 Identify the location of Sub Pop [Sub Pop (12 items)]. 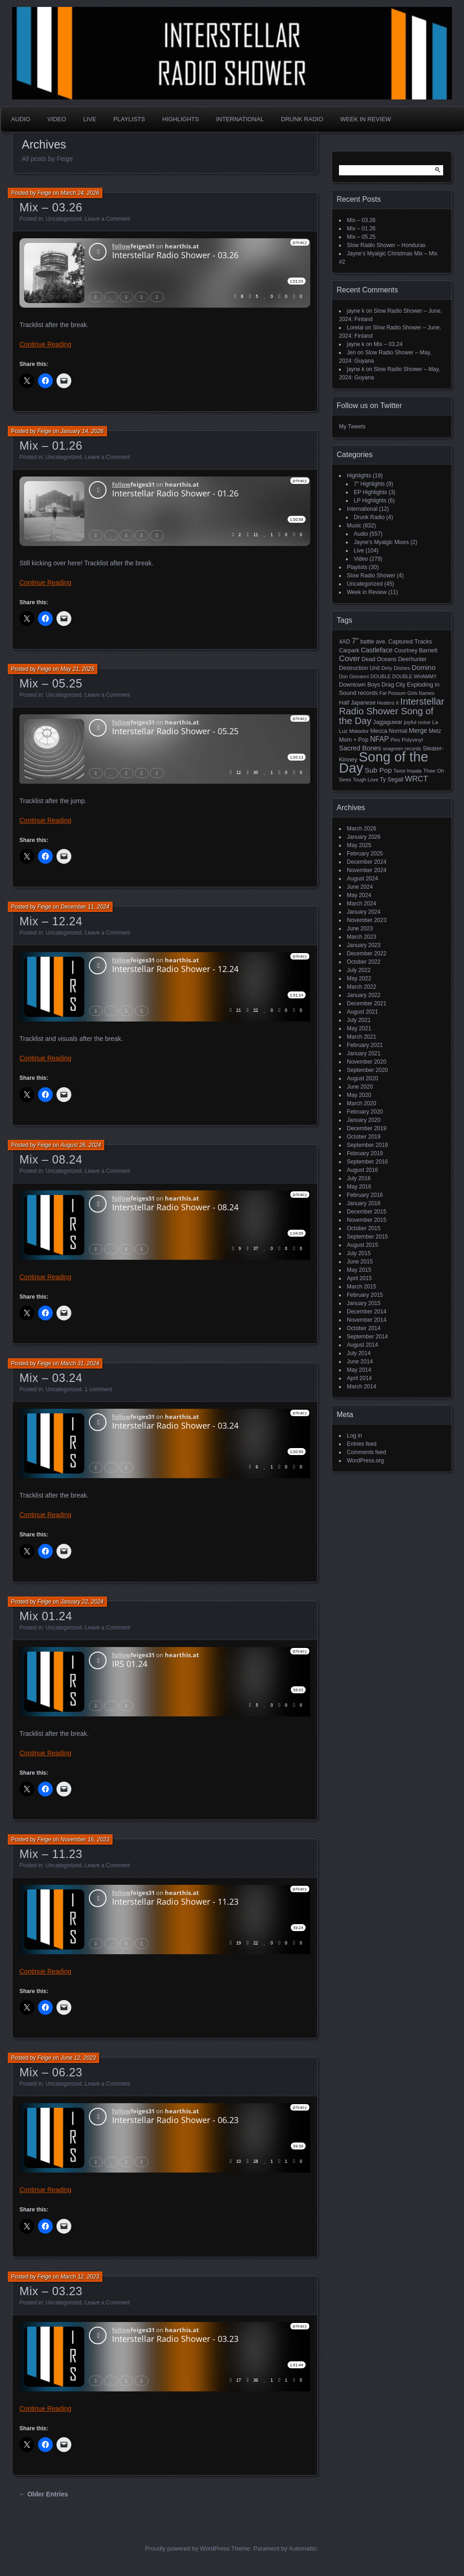
(378, 770).